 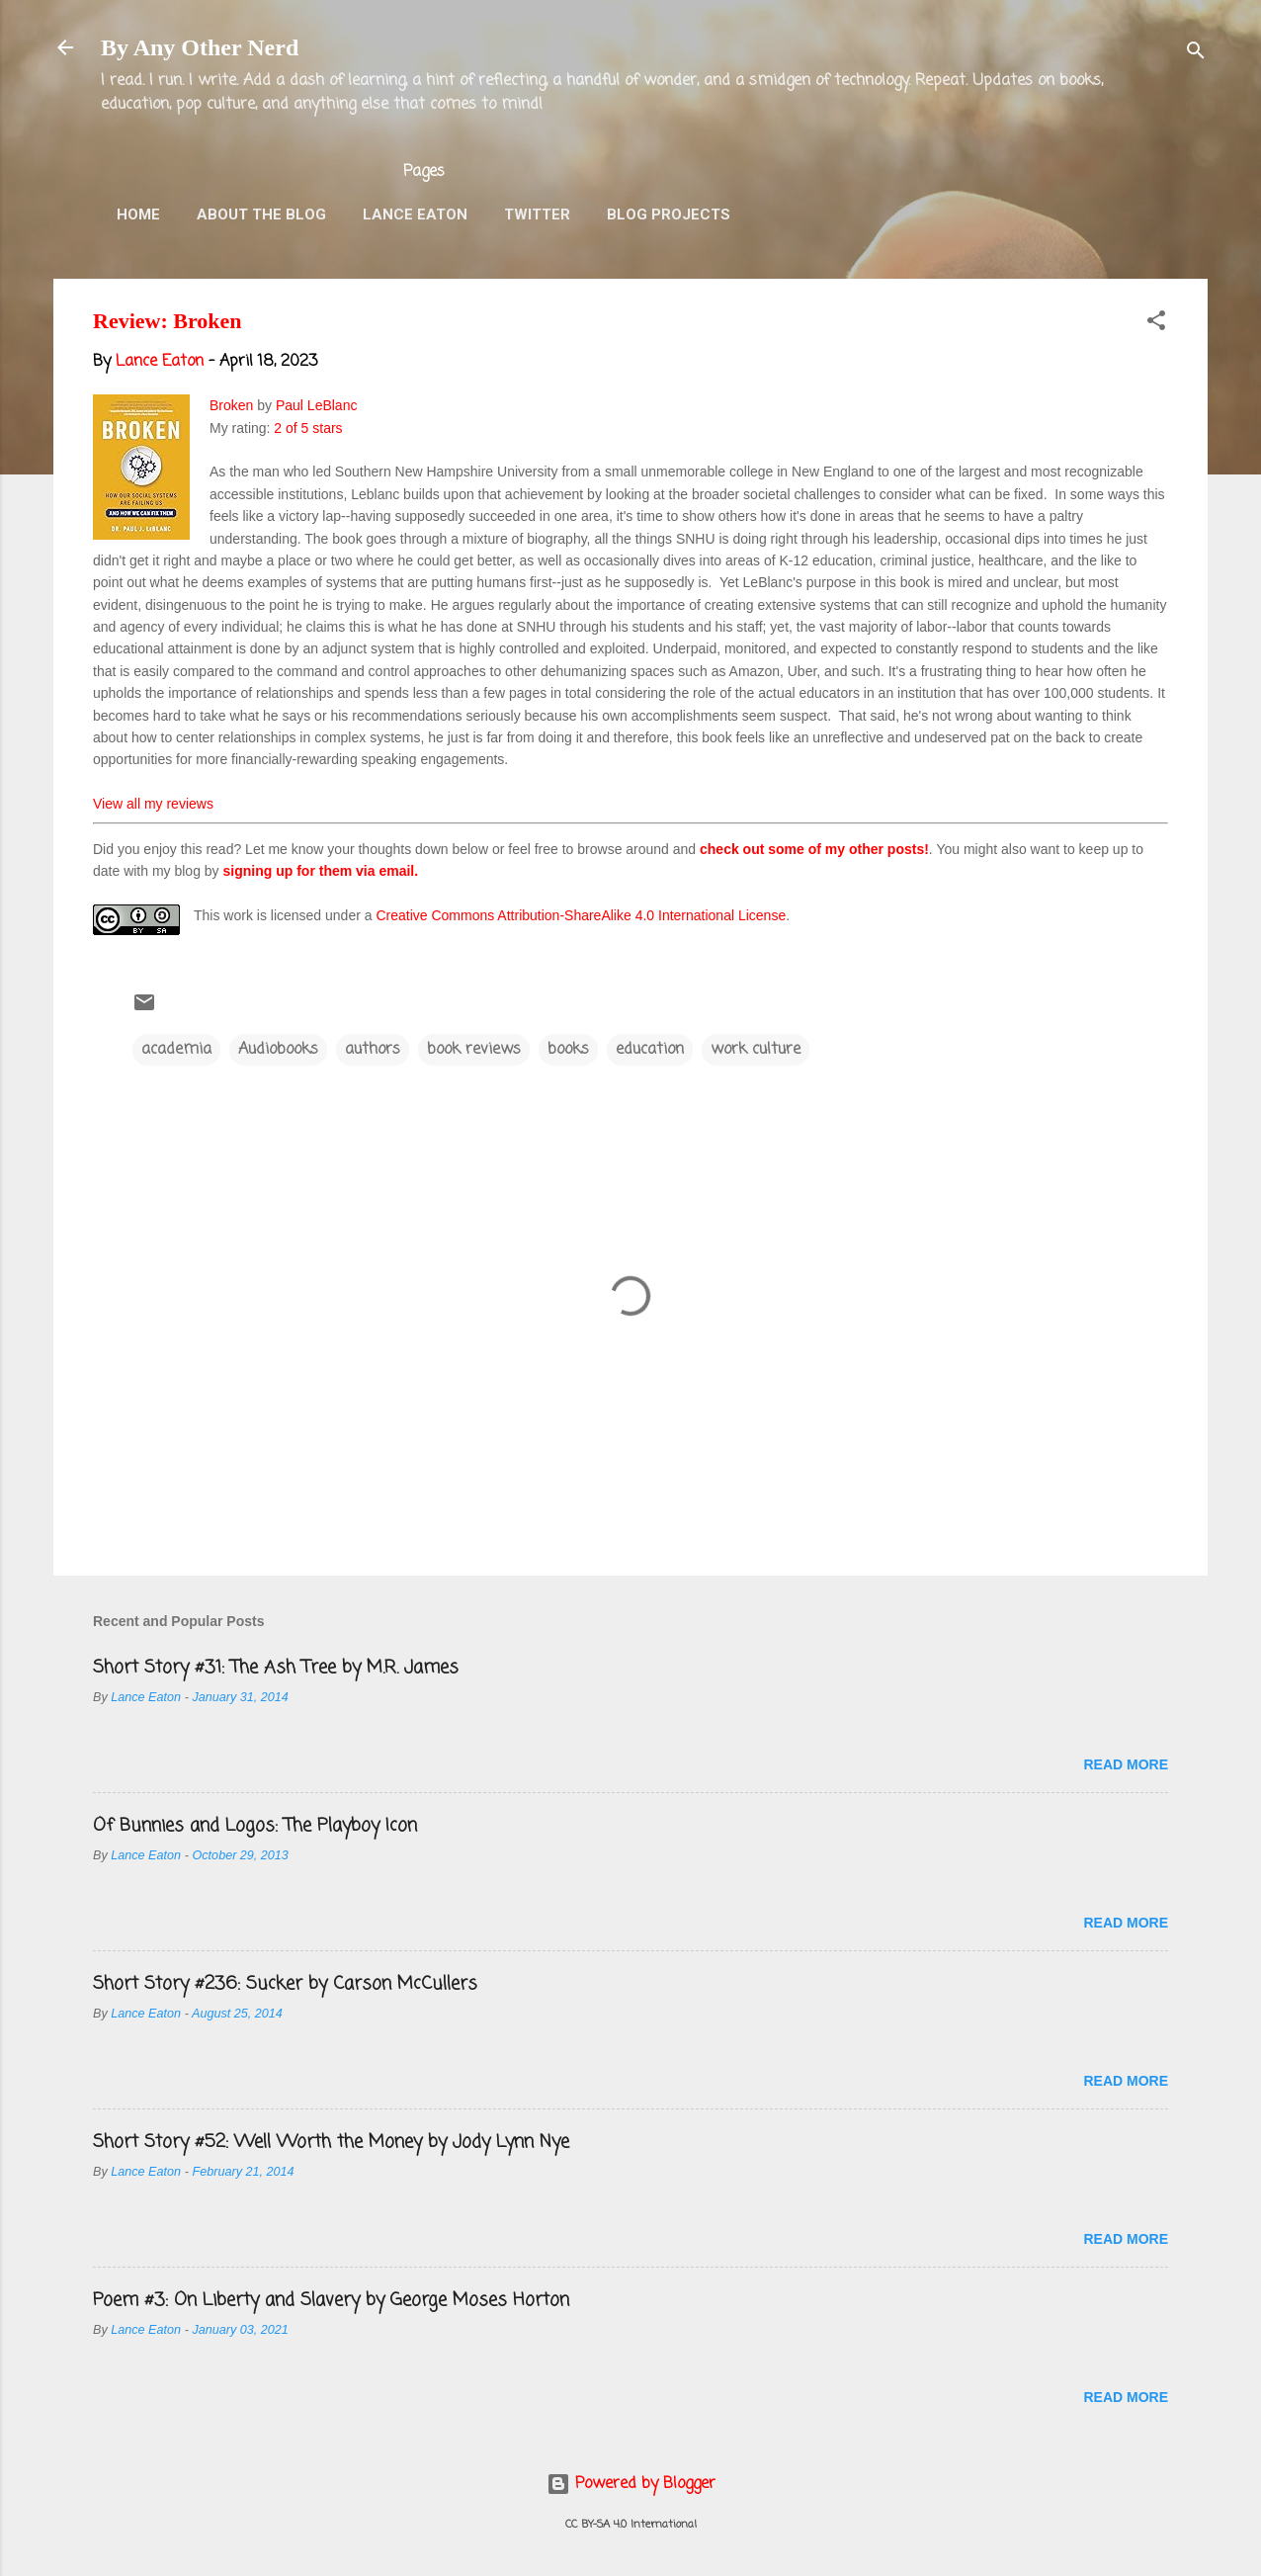 I want to click on Of Bunnies and Logos: The Playboy Icon, so click(x=255, y=1826).